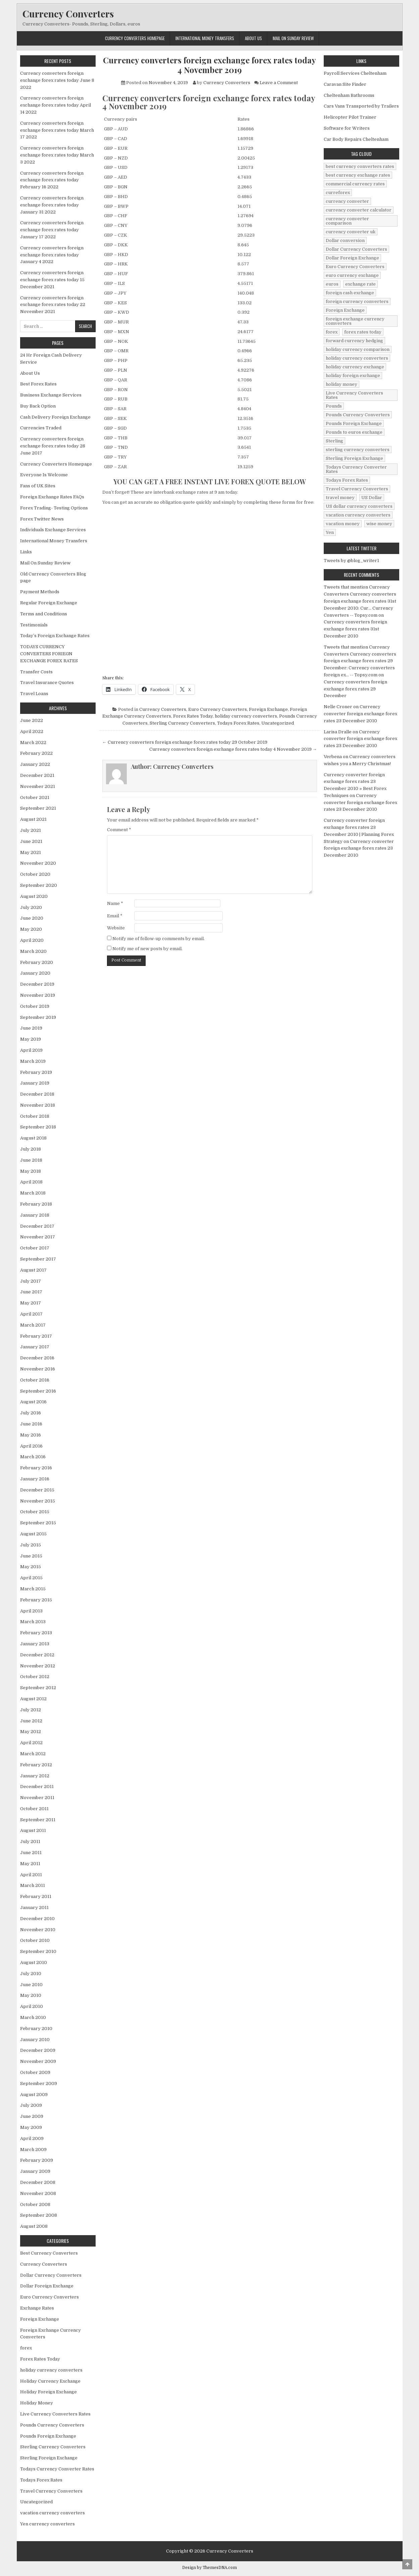  I want to click on October 2011, so click(34, 1808).